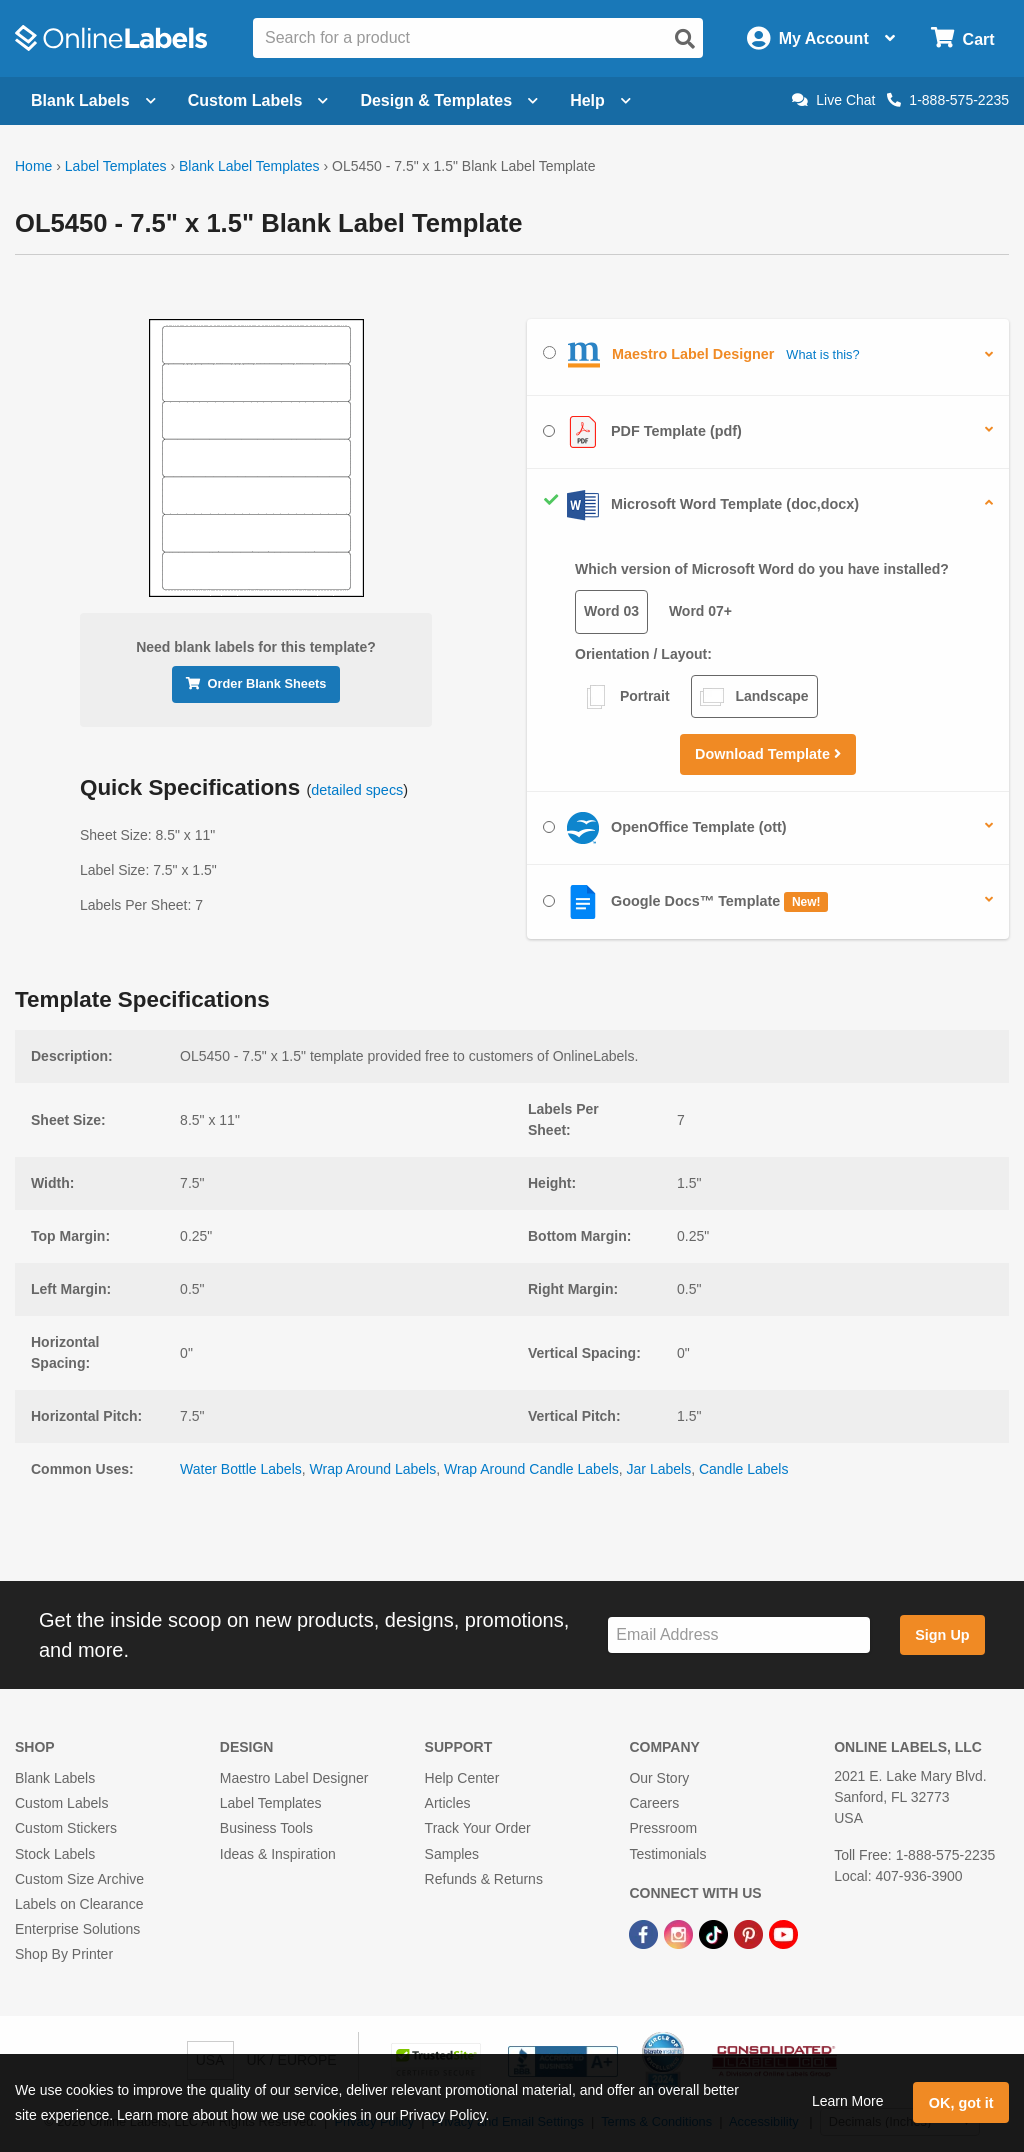  Describe the element at coordinates (462, 1778) in the screenshot. I see `Help Center` at that location.